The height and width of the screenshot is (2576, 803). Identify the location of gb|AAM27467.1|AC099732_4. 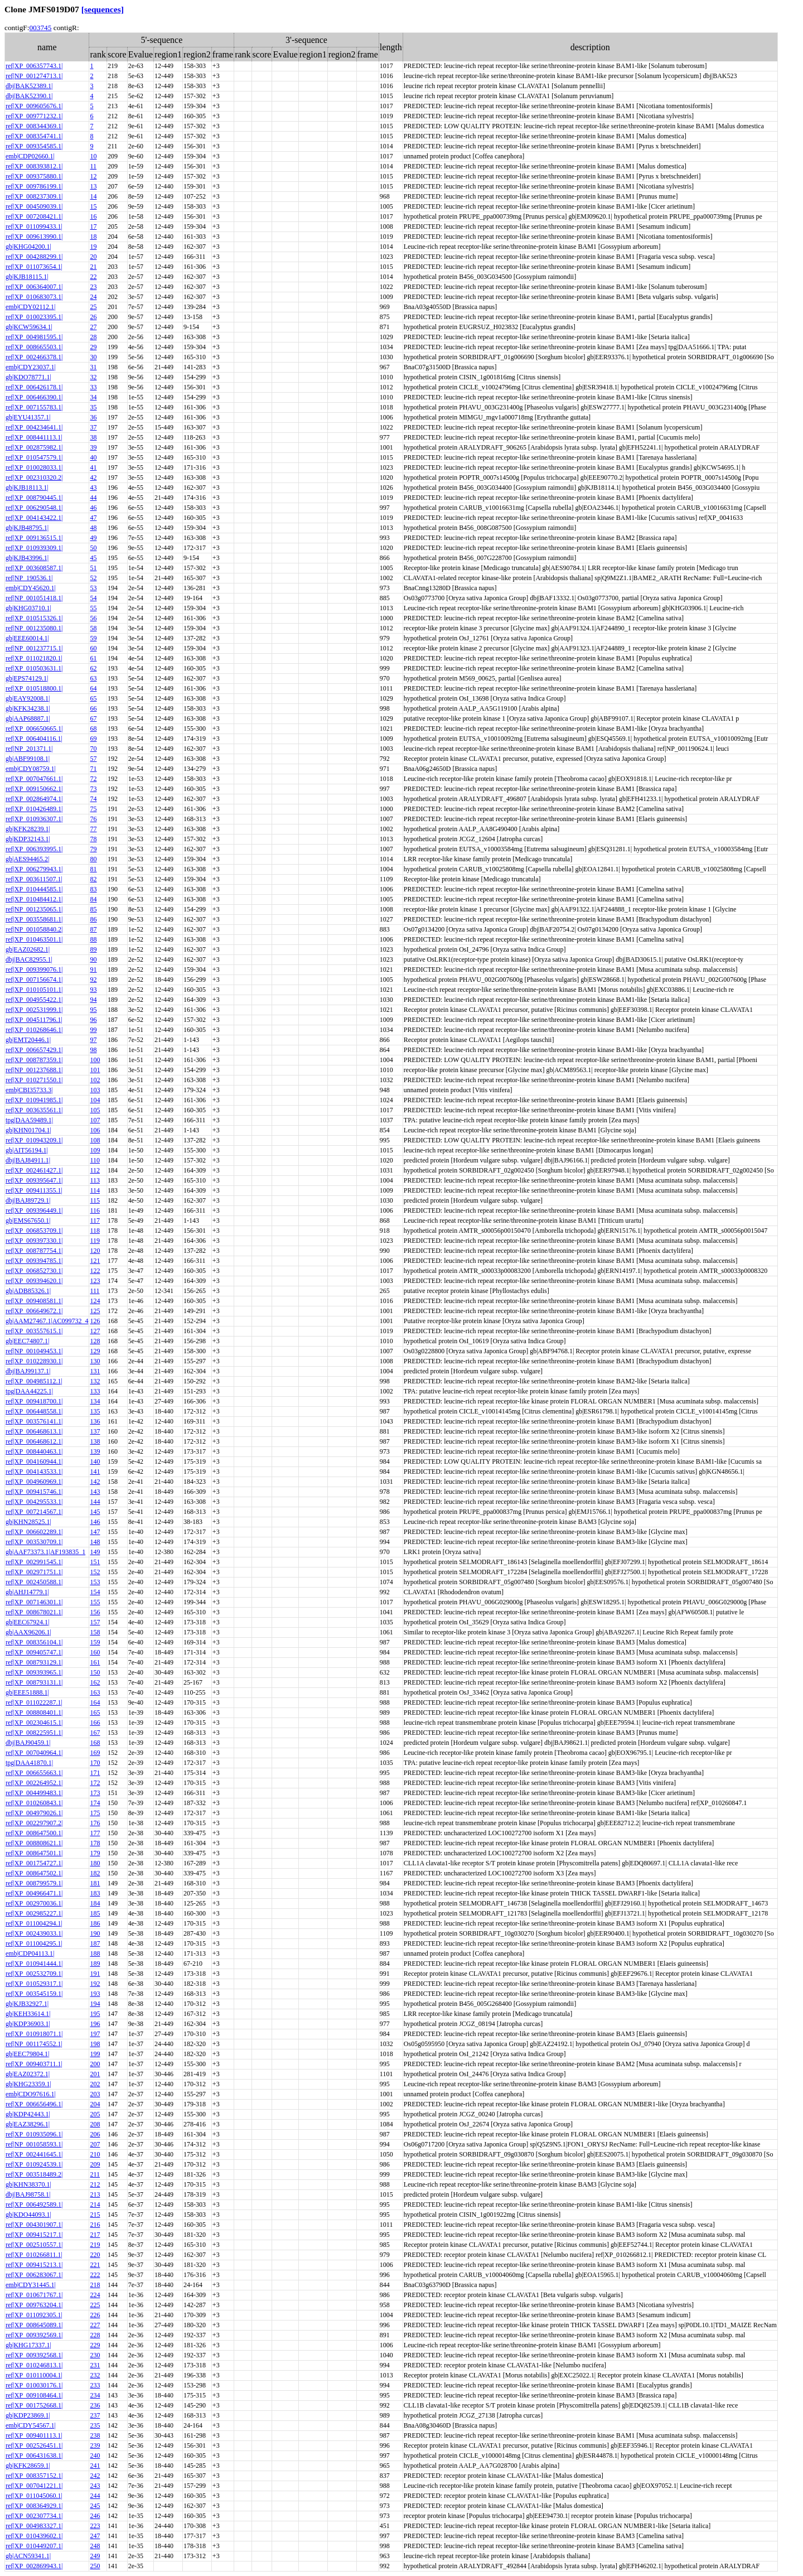
(47, 1321).